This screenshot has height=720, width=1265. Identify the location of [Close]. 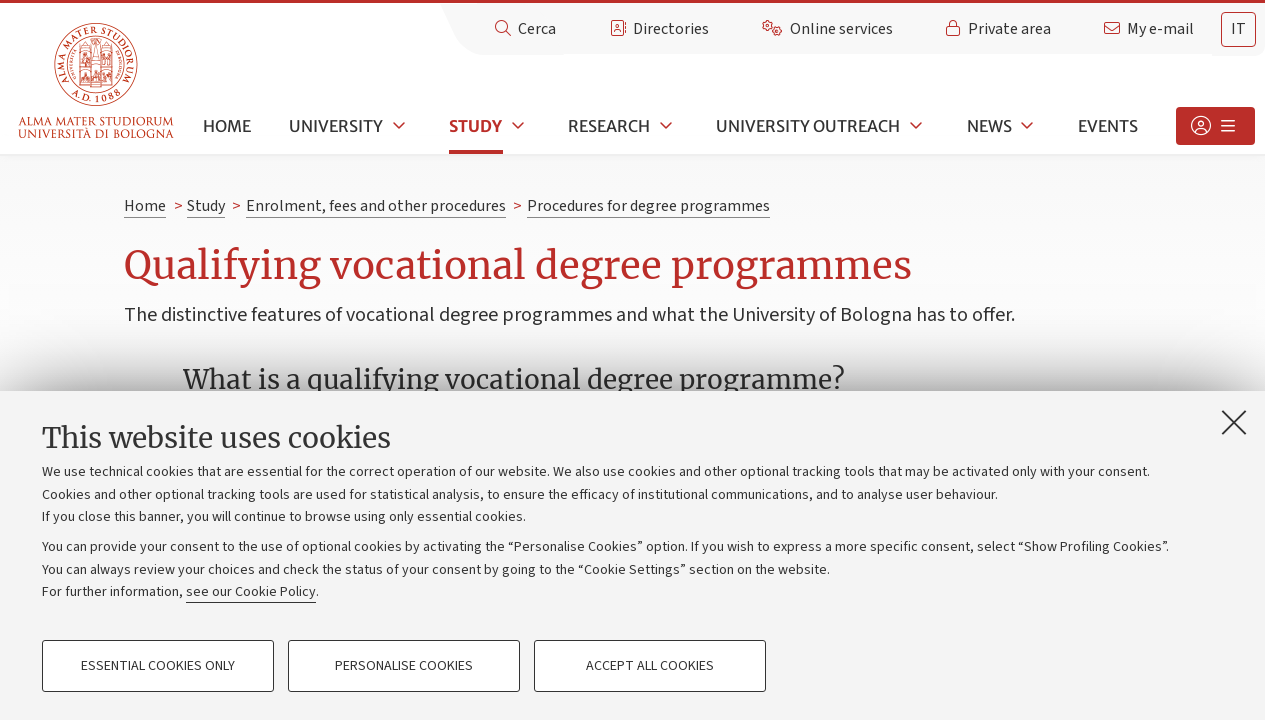
(1234, 422).